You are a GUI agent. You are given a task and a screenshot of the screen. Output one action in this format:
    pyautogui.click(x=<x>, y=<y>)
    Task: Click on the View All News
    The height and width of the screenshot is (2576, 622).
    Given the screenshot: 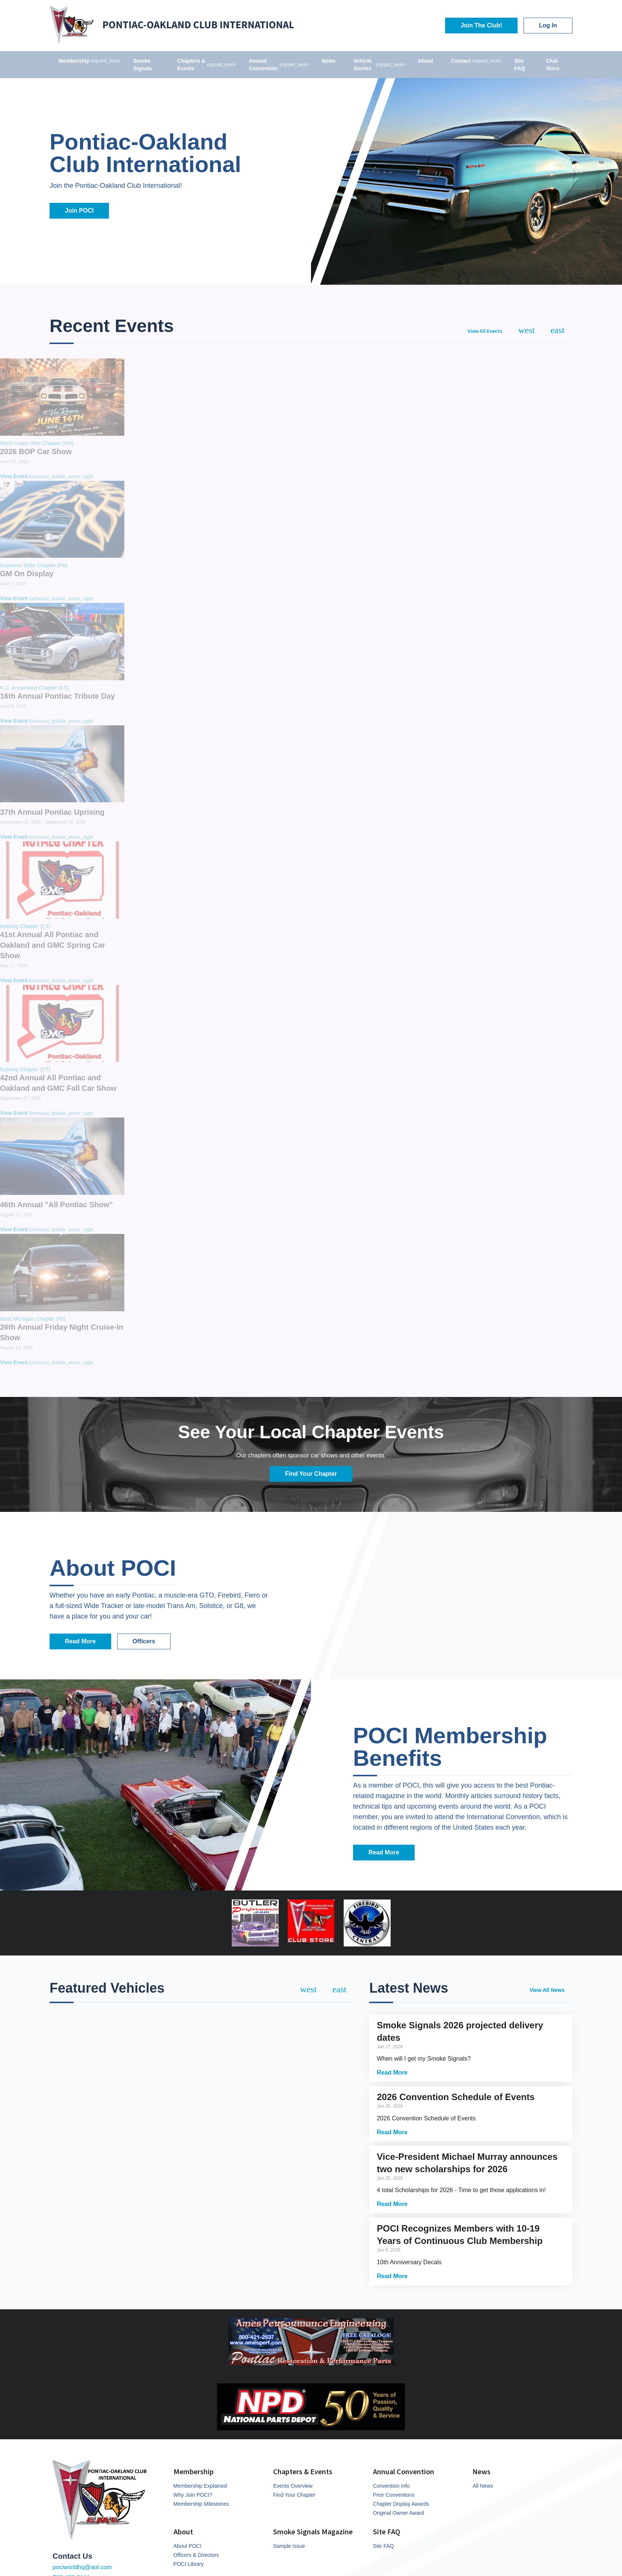 What is the action you would take?
    pyautogui.click(x=547, y=1990)
    